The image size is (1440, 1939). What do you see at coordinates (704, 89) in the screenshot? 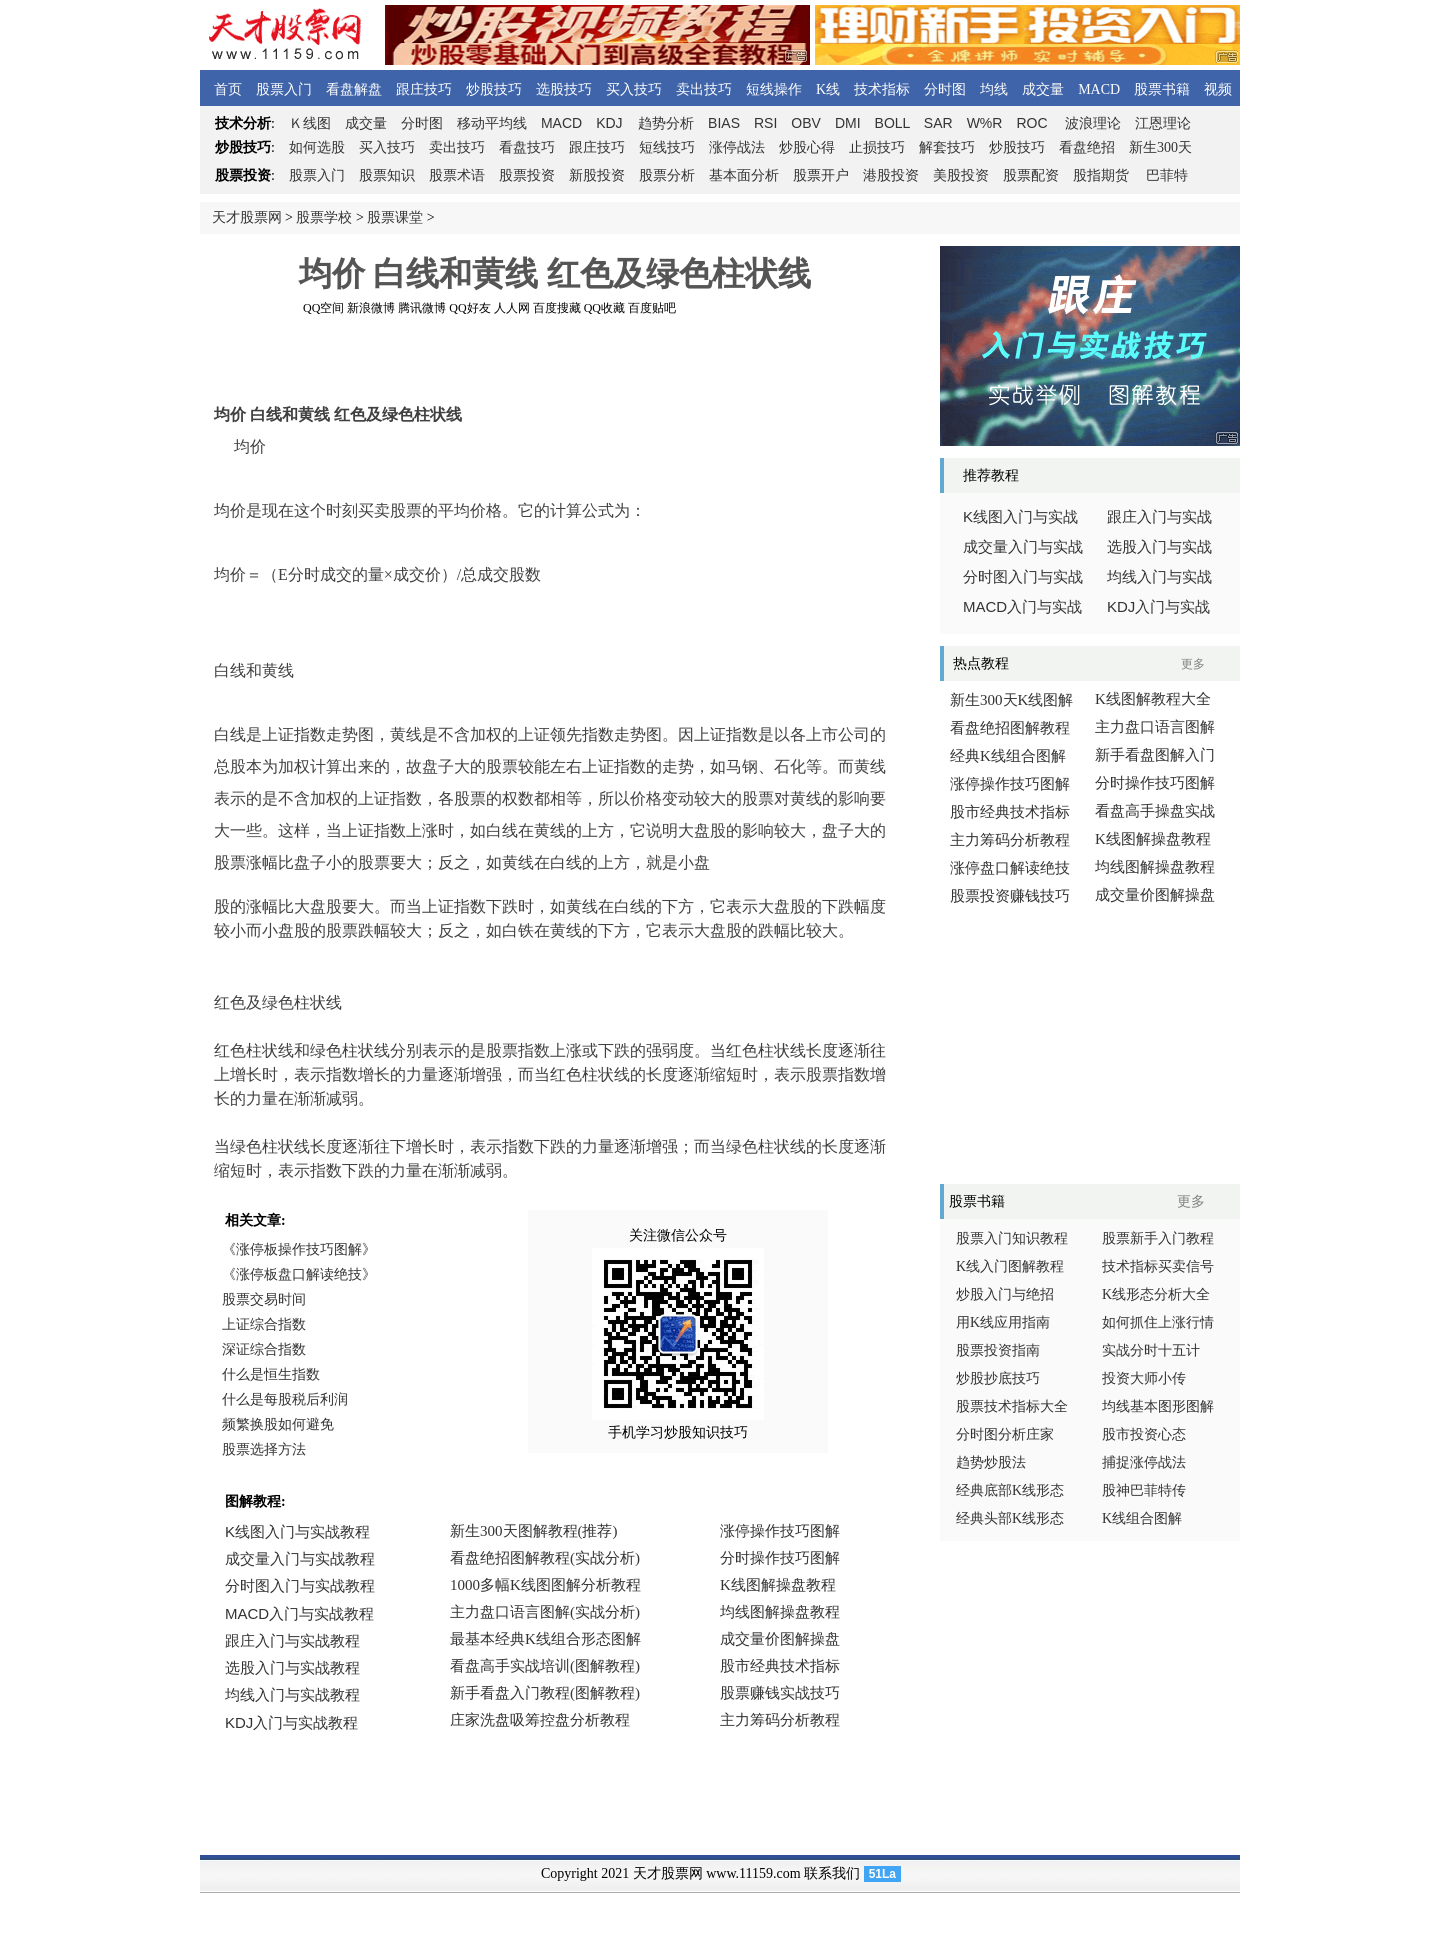
I see `卖出技巧` at bounding box center [704, 89].